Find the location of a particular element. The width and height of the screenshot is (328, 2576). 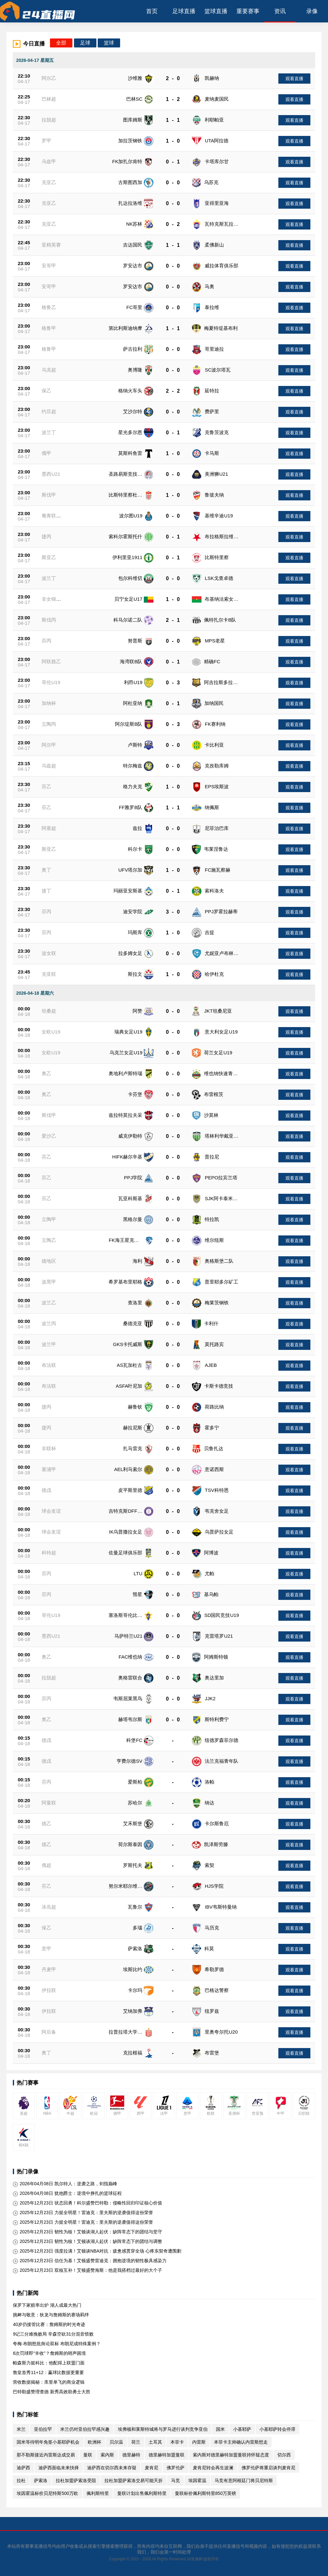

洛帕 is located at coordinates (209, 1782).